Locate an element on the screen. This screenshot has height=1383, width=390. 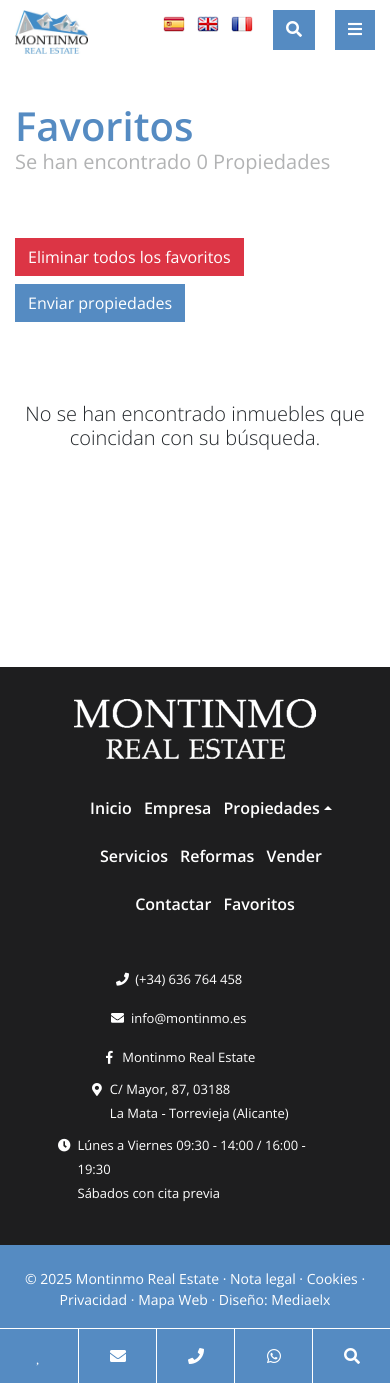
Favoritos is located at coordinates (258, 904).